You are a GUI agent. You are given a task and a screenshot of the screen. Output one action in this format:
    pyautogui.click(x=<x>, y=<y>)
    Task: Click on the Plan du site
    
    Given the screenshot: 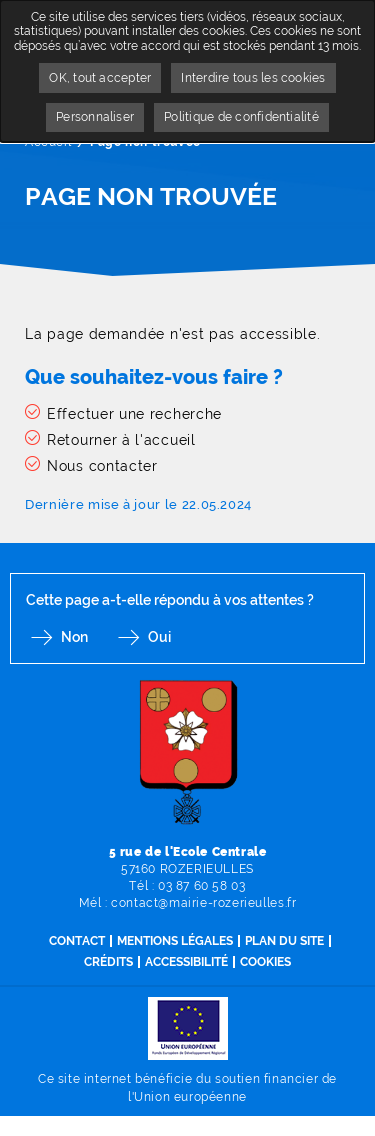 What is the action you would take?
    pyautogui.click(x=284, y=941)
    